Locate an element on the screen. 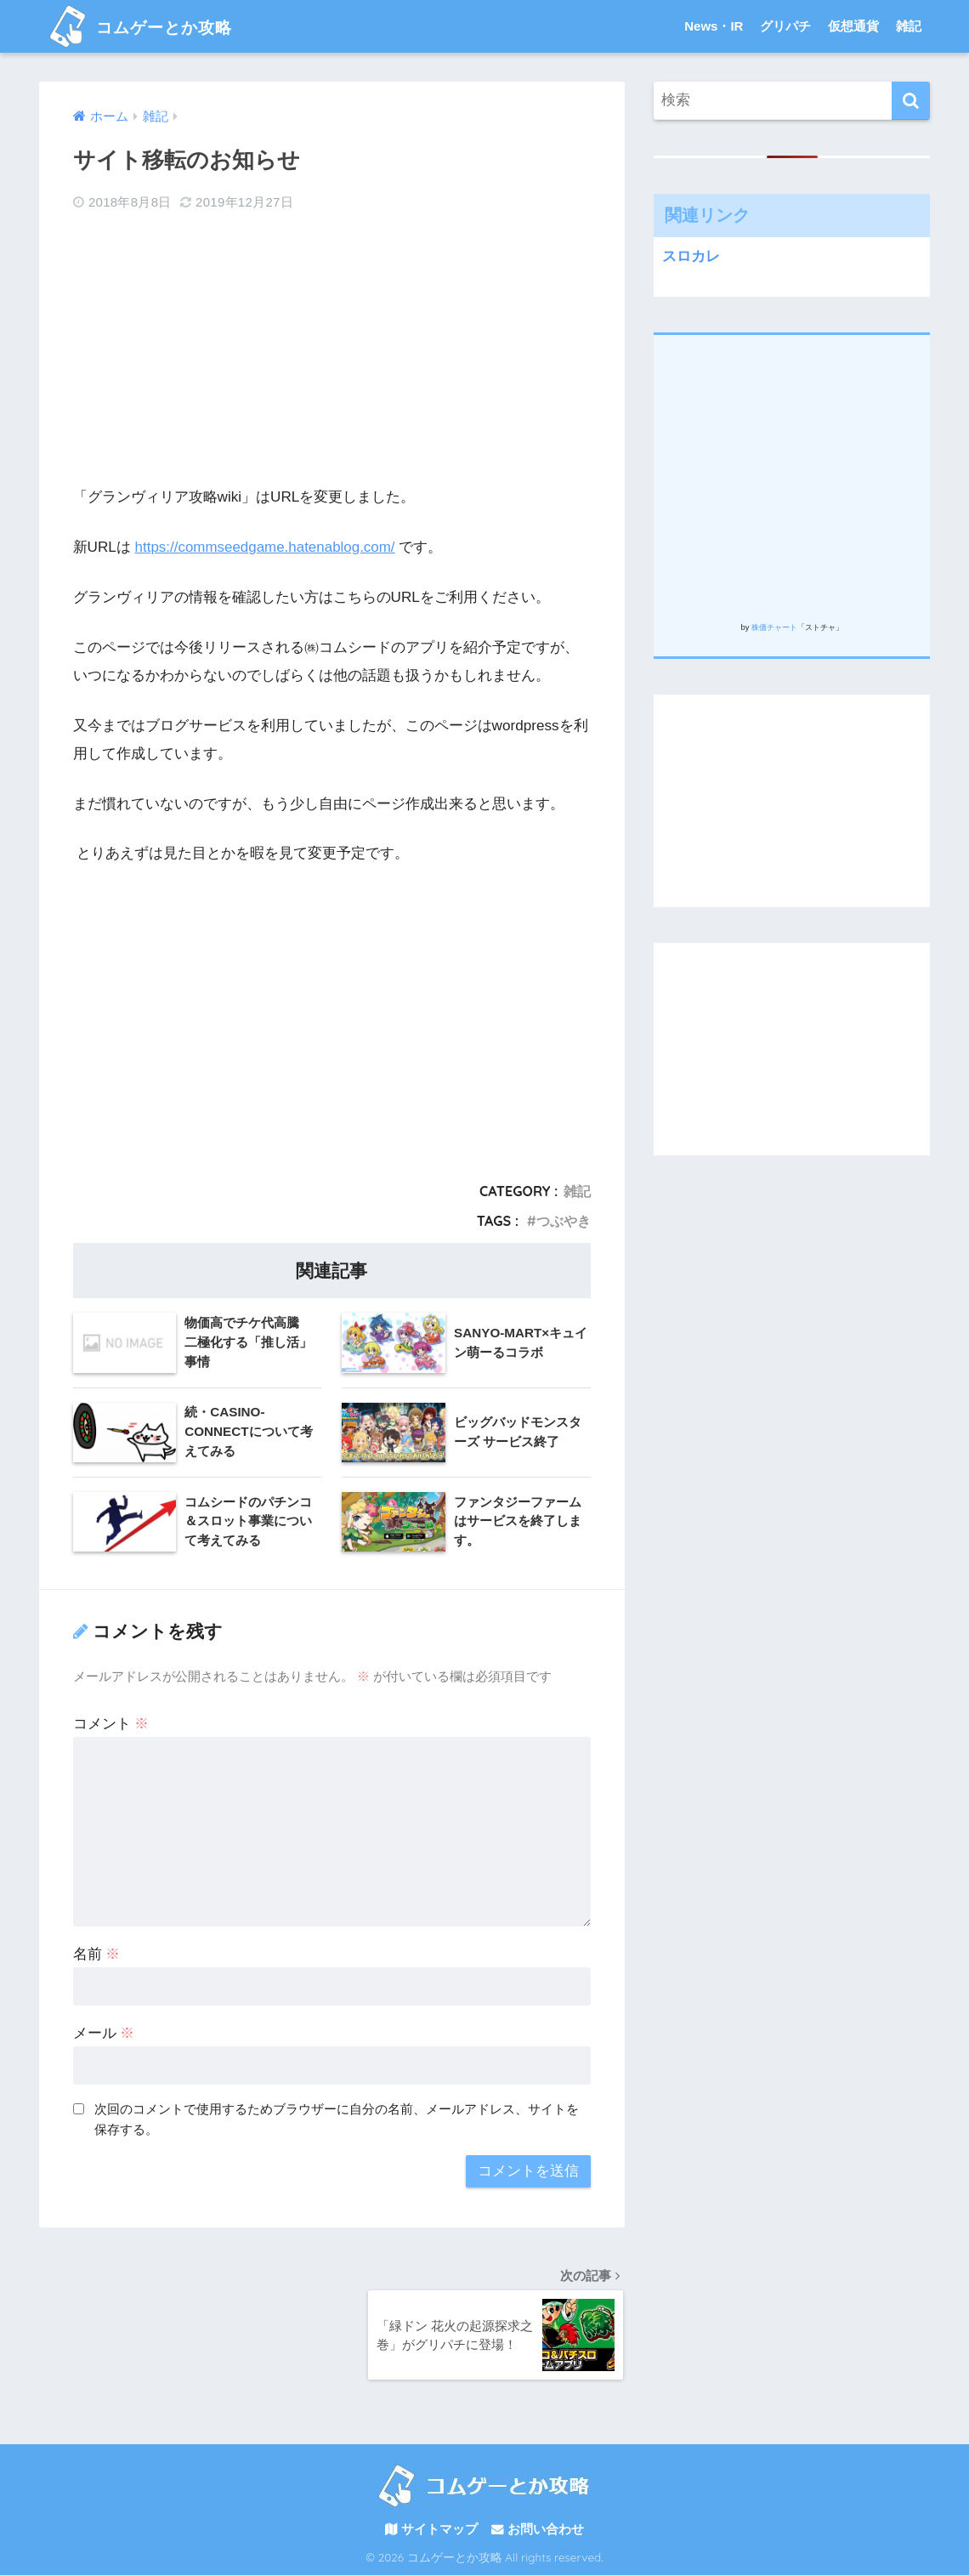 This screenshot has width=969, height=2576. 名前 is located at coordinates (97, 1953).